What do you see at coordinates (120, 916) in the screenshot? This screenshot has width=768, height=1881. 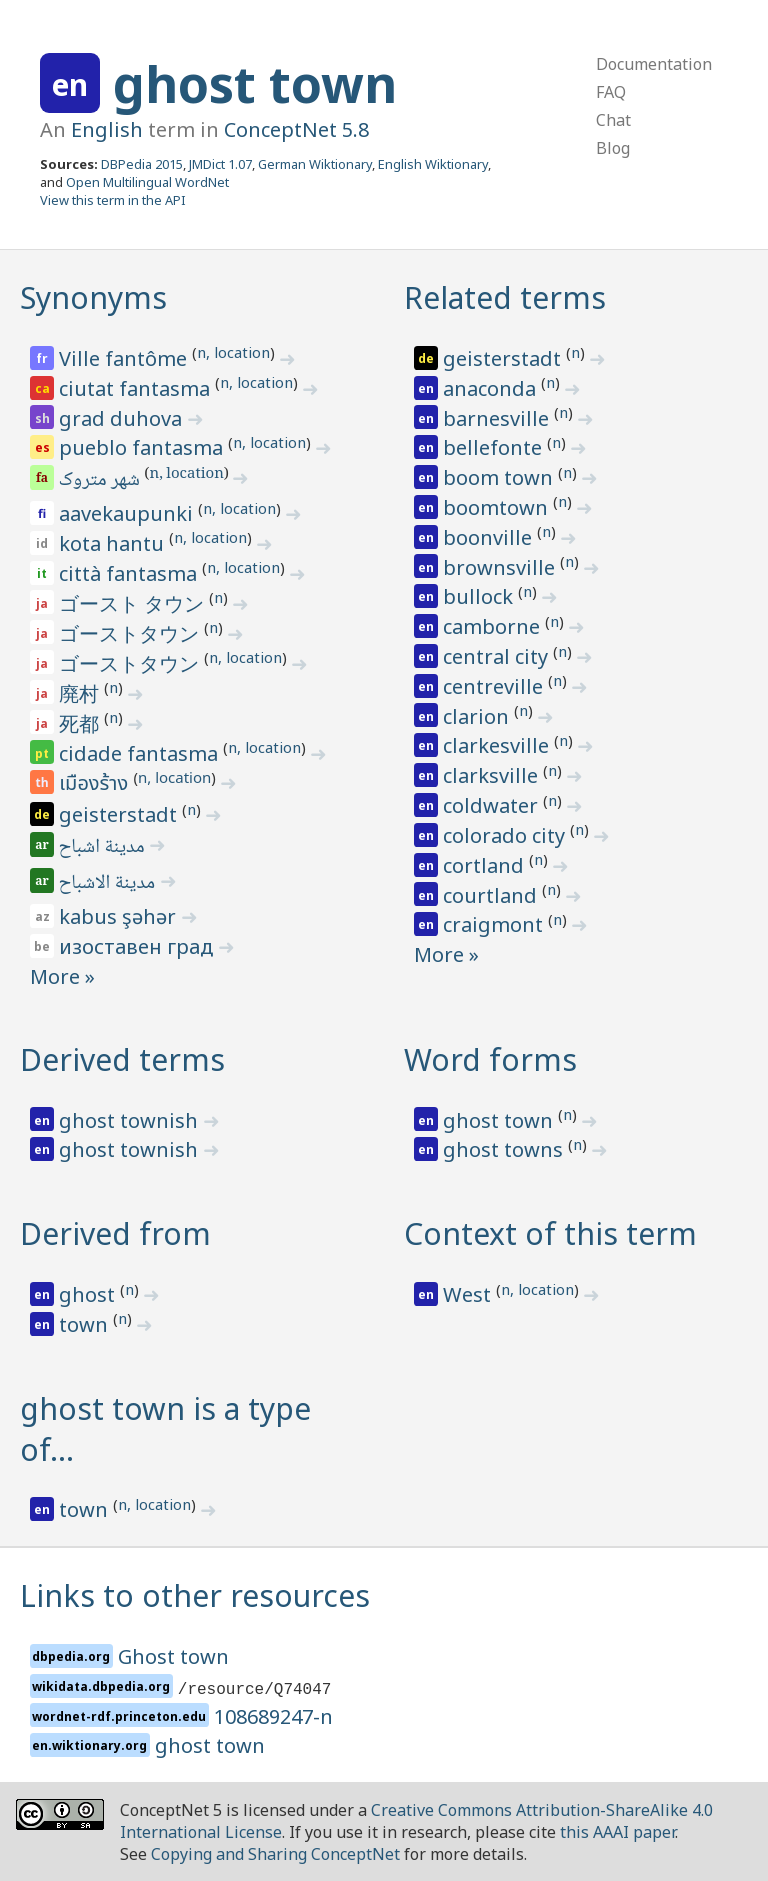 I see `kabus şəhər` at bounding box center [120, 916].